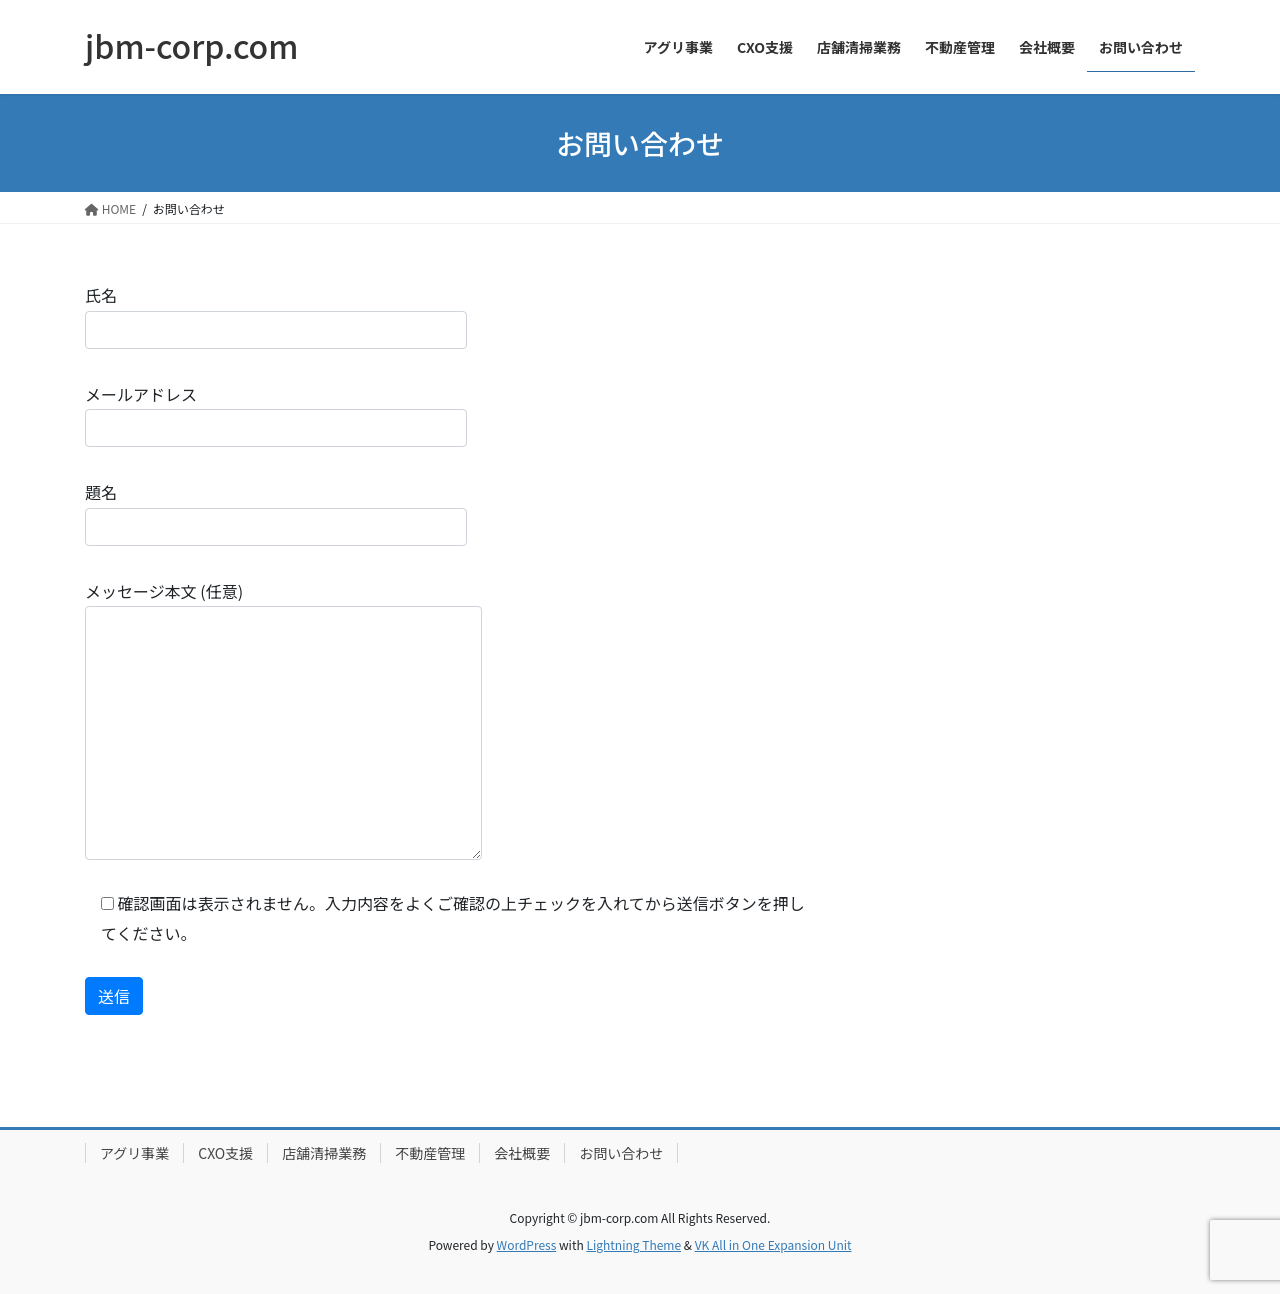 The height and width of the screenshot is (1294, 1280). I want to click on 題名, so click(276, 512).